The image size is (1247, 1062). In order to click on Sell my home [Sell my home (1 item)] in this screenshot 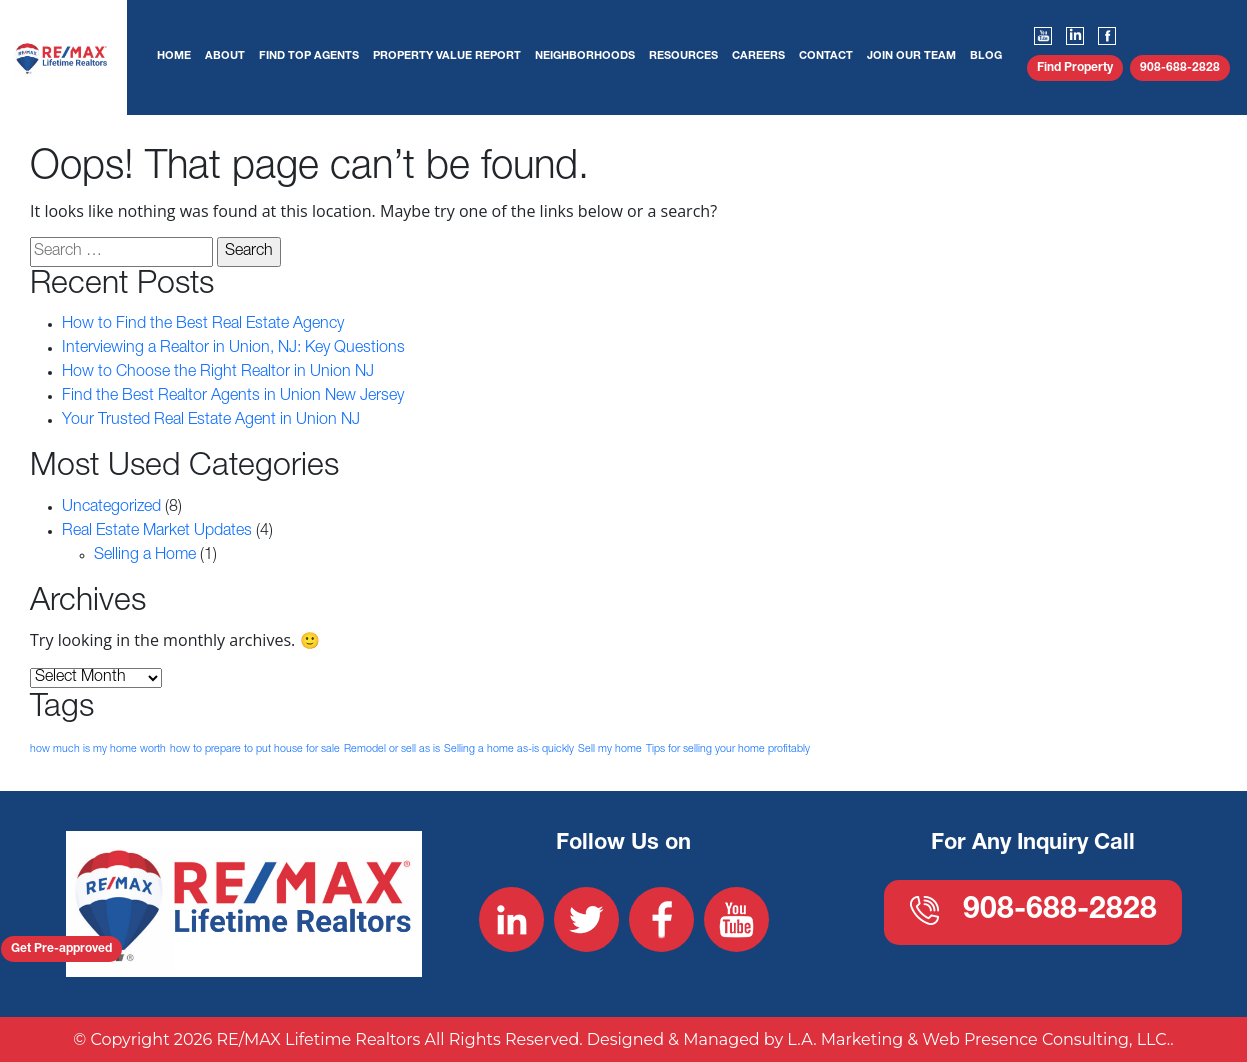, I will do `click(610, 749)`.